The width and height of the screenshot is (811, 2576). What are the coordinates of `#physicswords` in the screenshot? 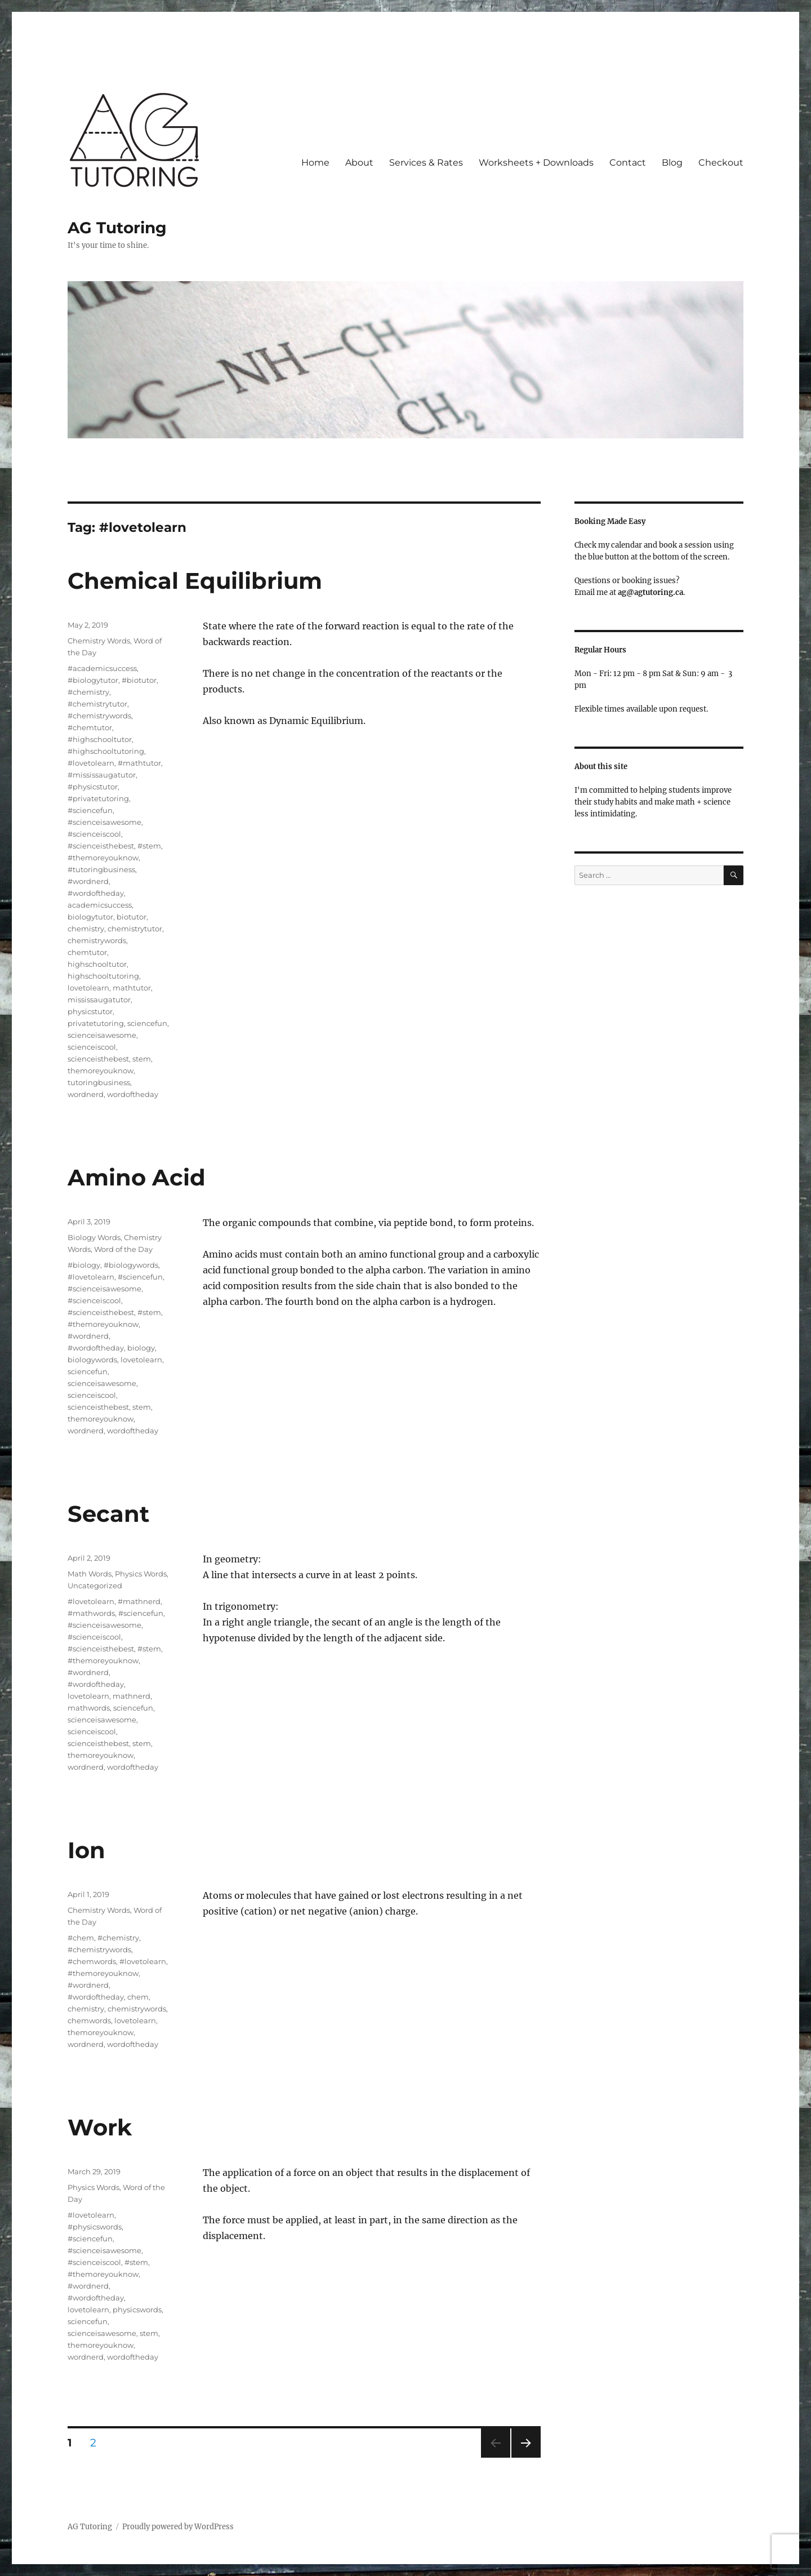 It's located at (95, 2226).